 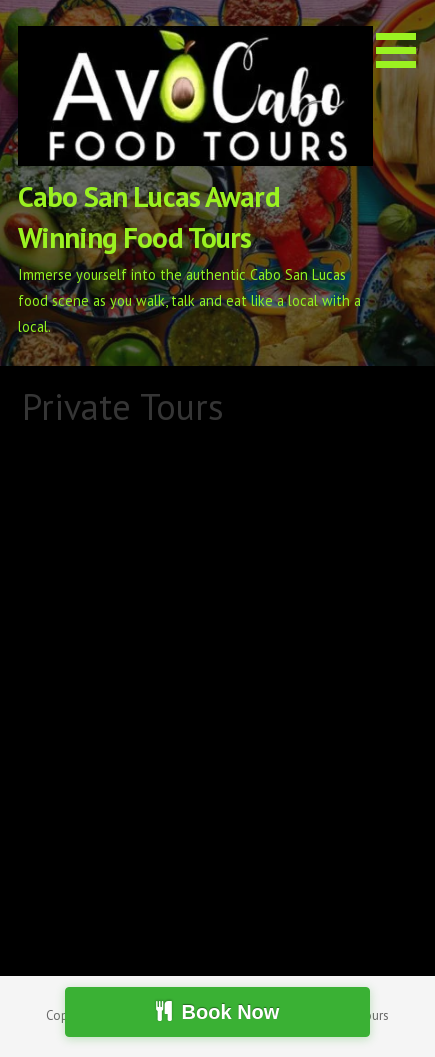 What do you see at coordinates (403, 37) in the screenshot?
I see `[button]` at bounding box center [403, 37].